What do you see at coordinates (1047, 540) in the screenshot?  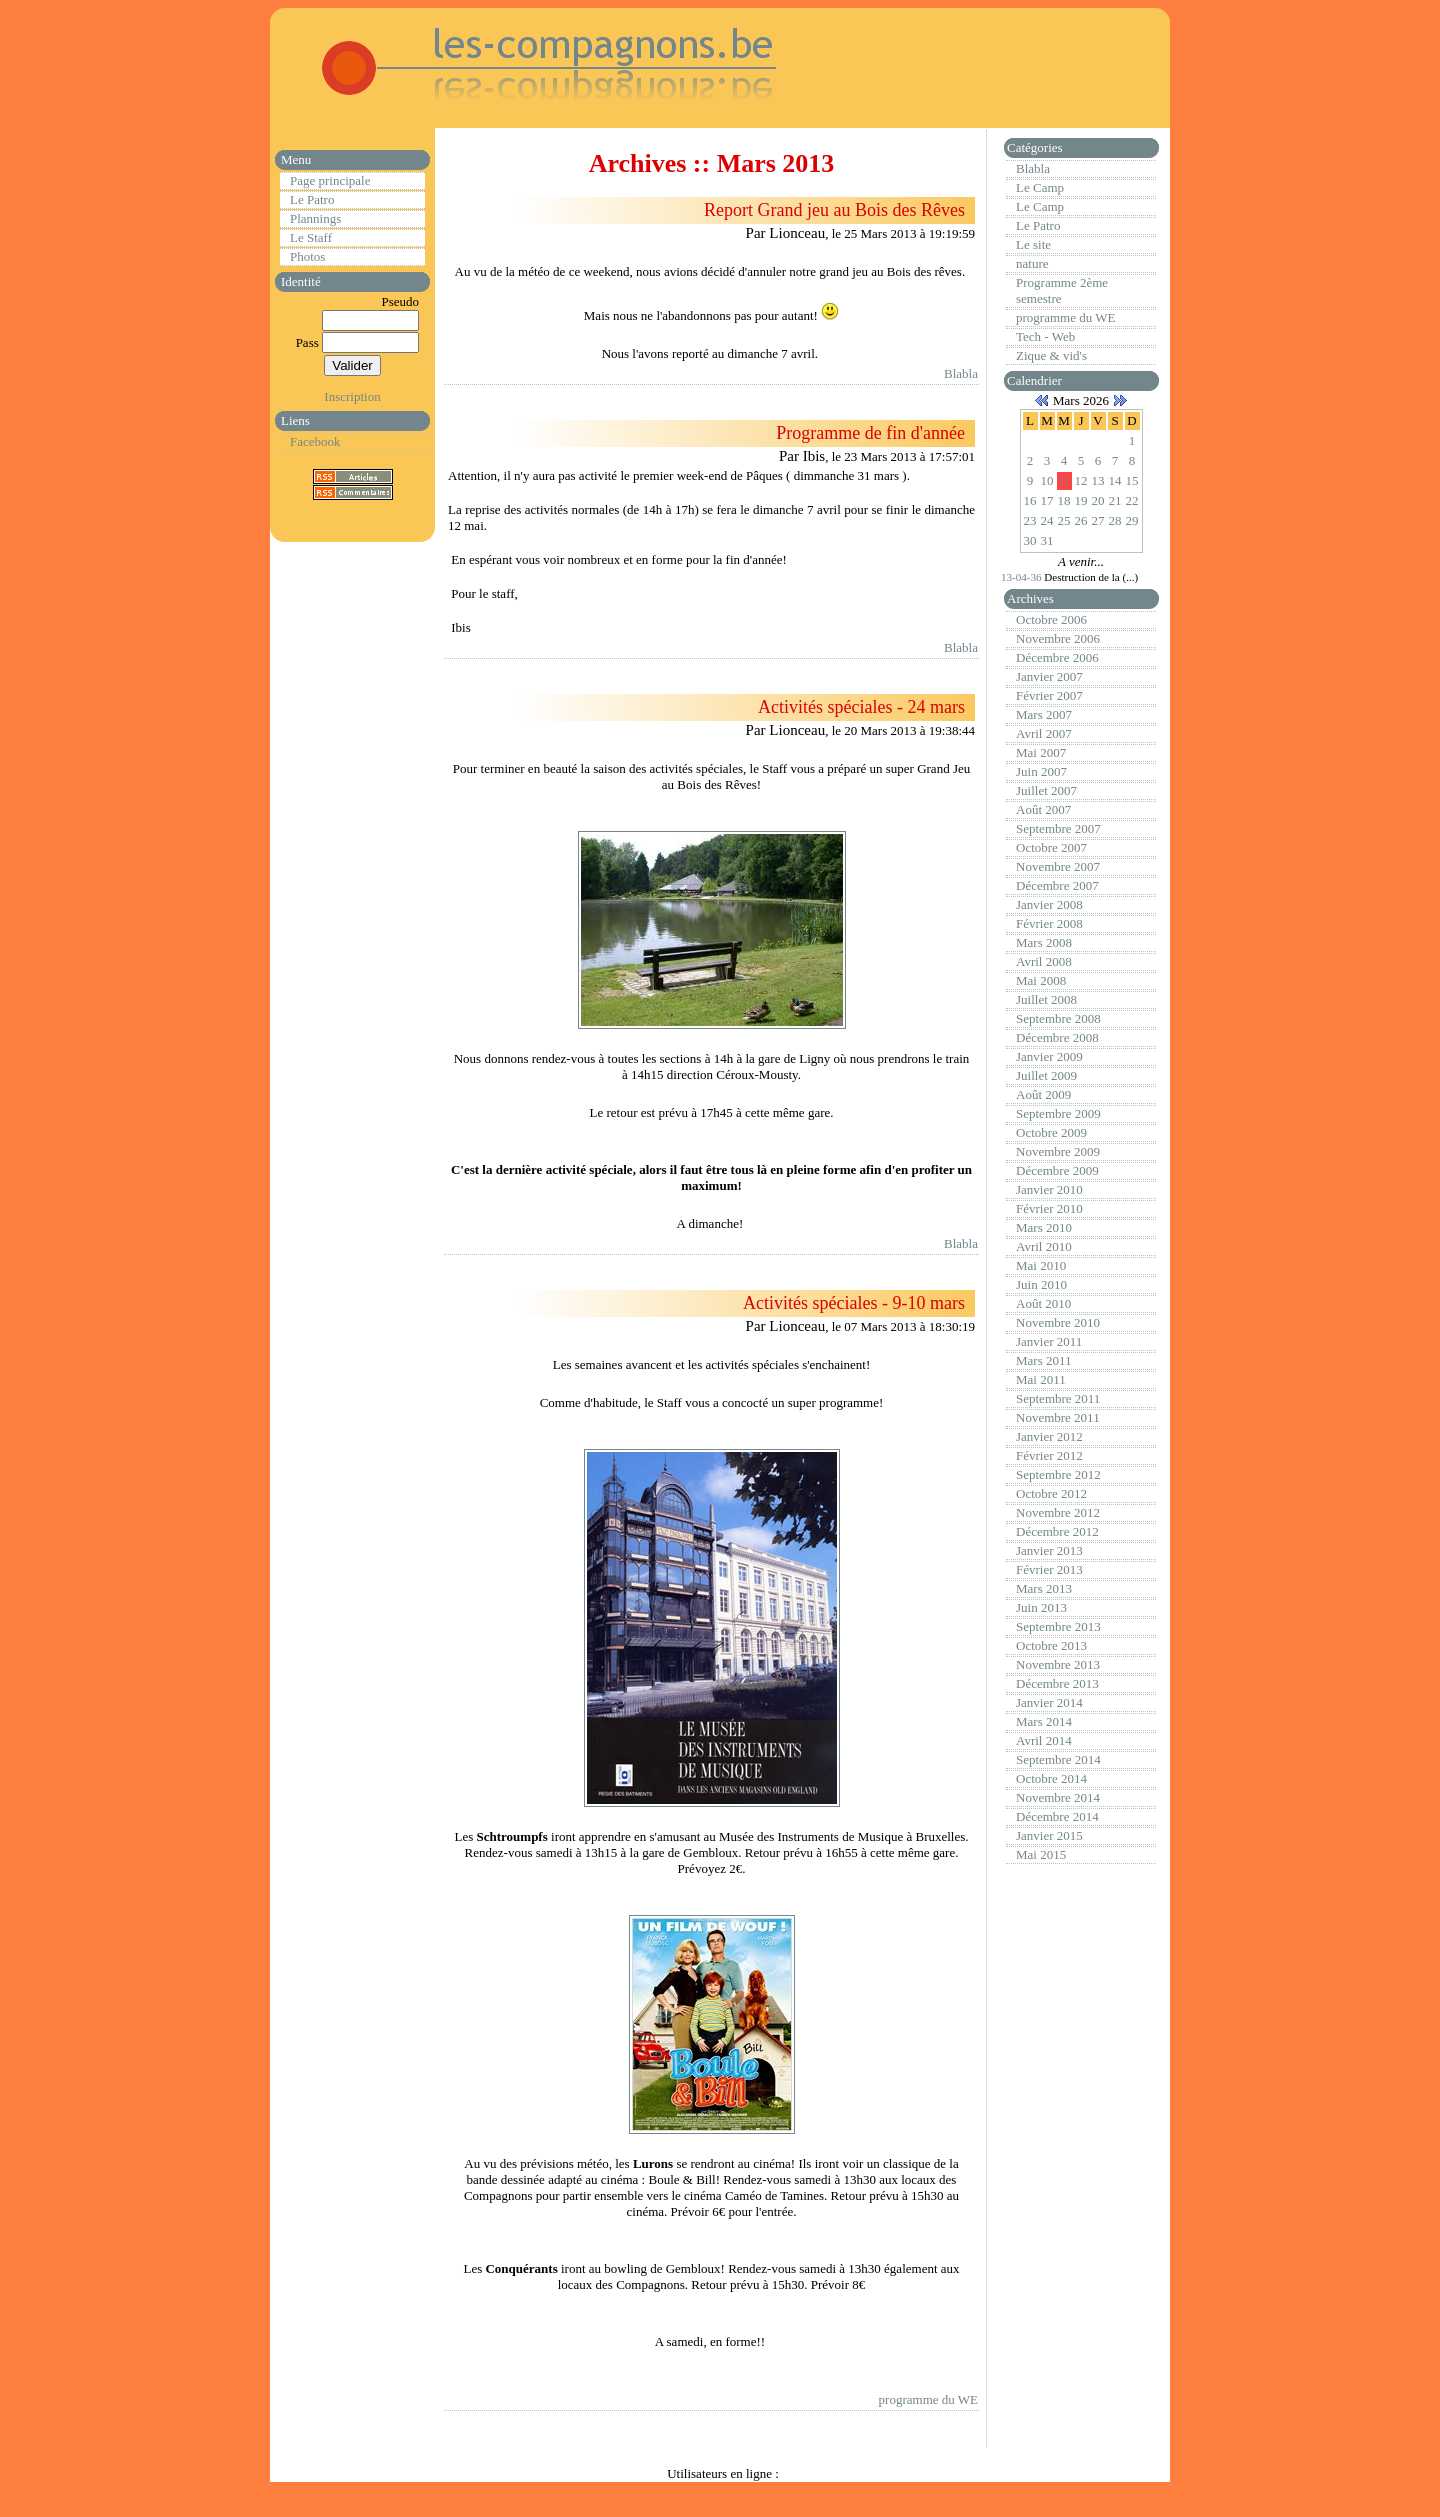 I see `31` at bounding box center [1047, 540].